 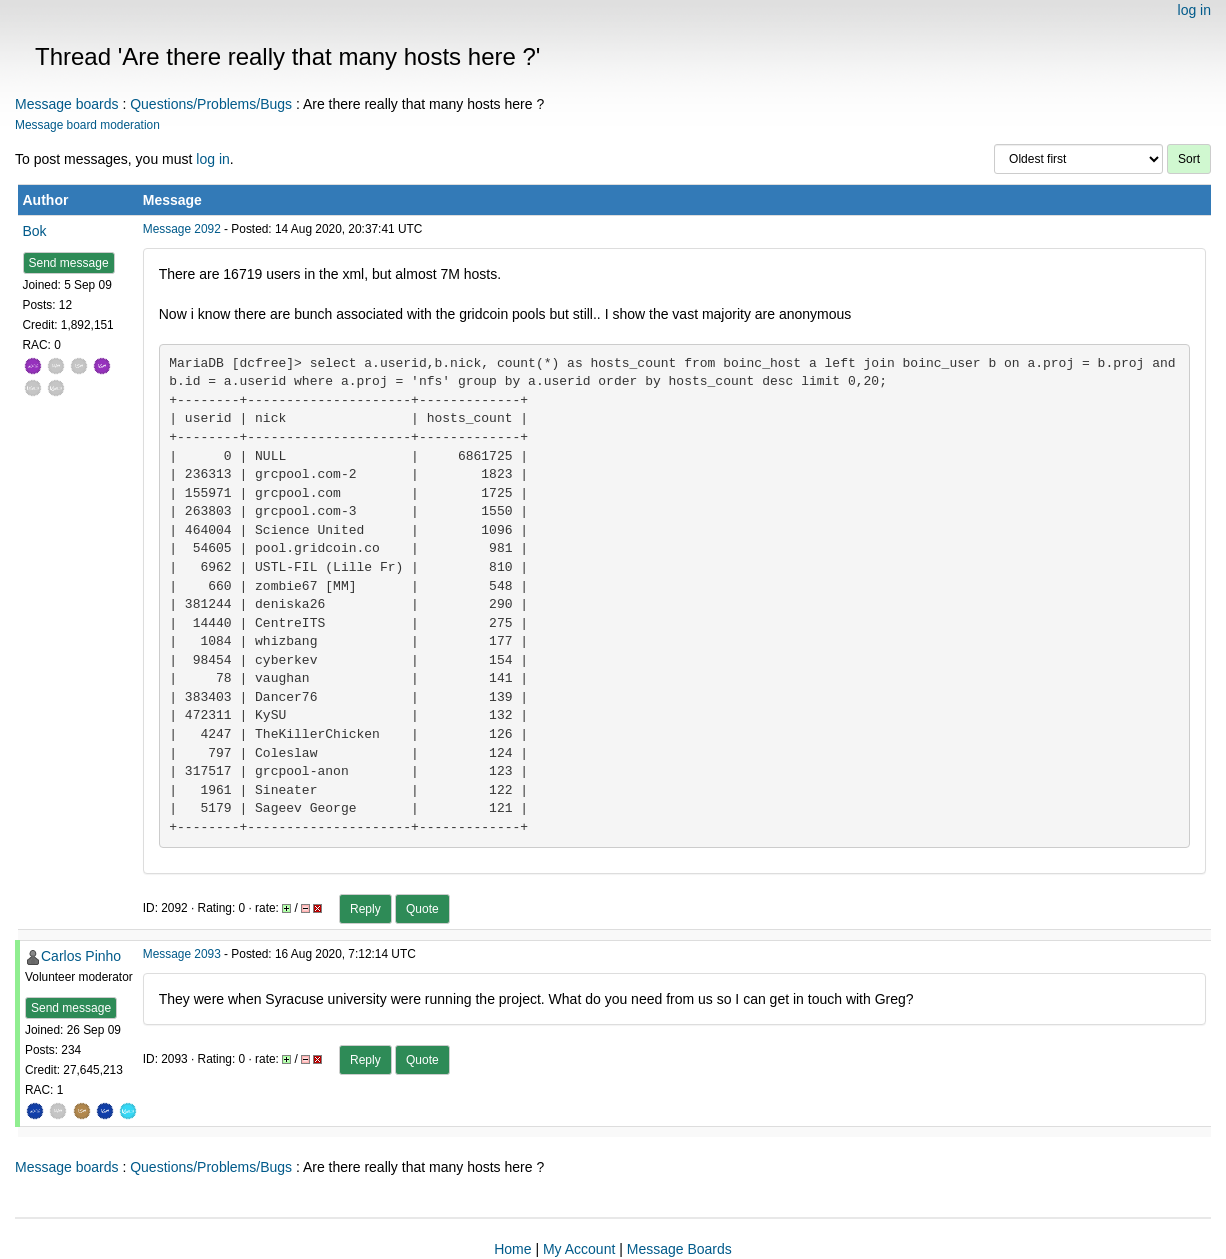 What do you see at coordinates (35, 231) in the screenshot?
I see `Bok` at bounding box center [35, 231].